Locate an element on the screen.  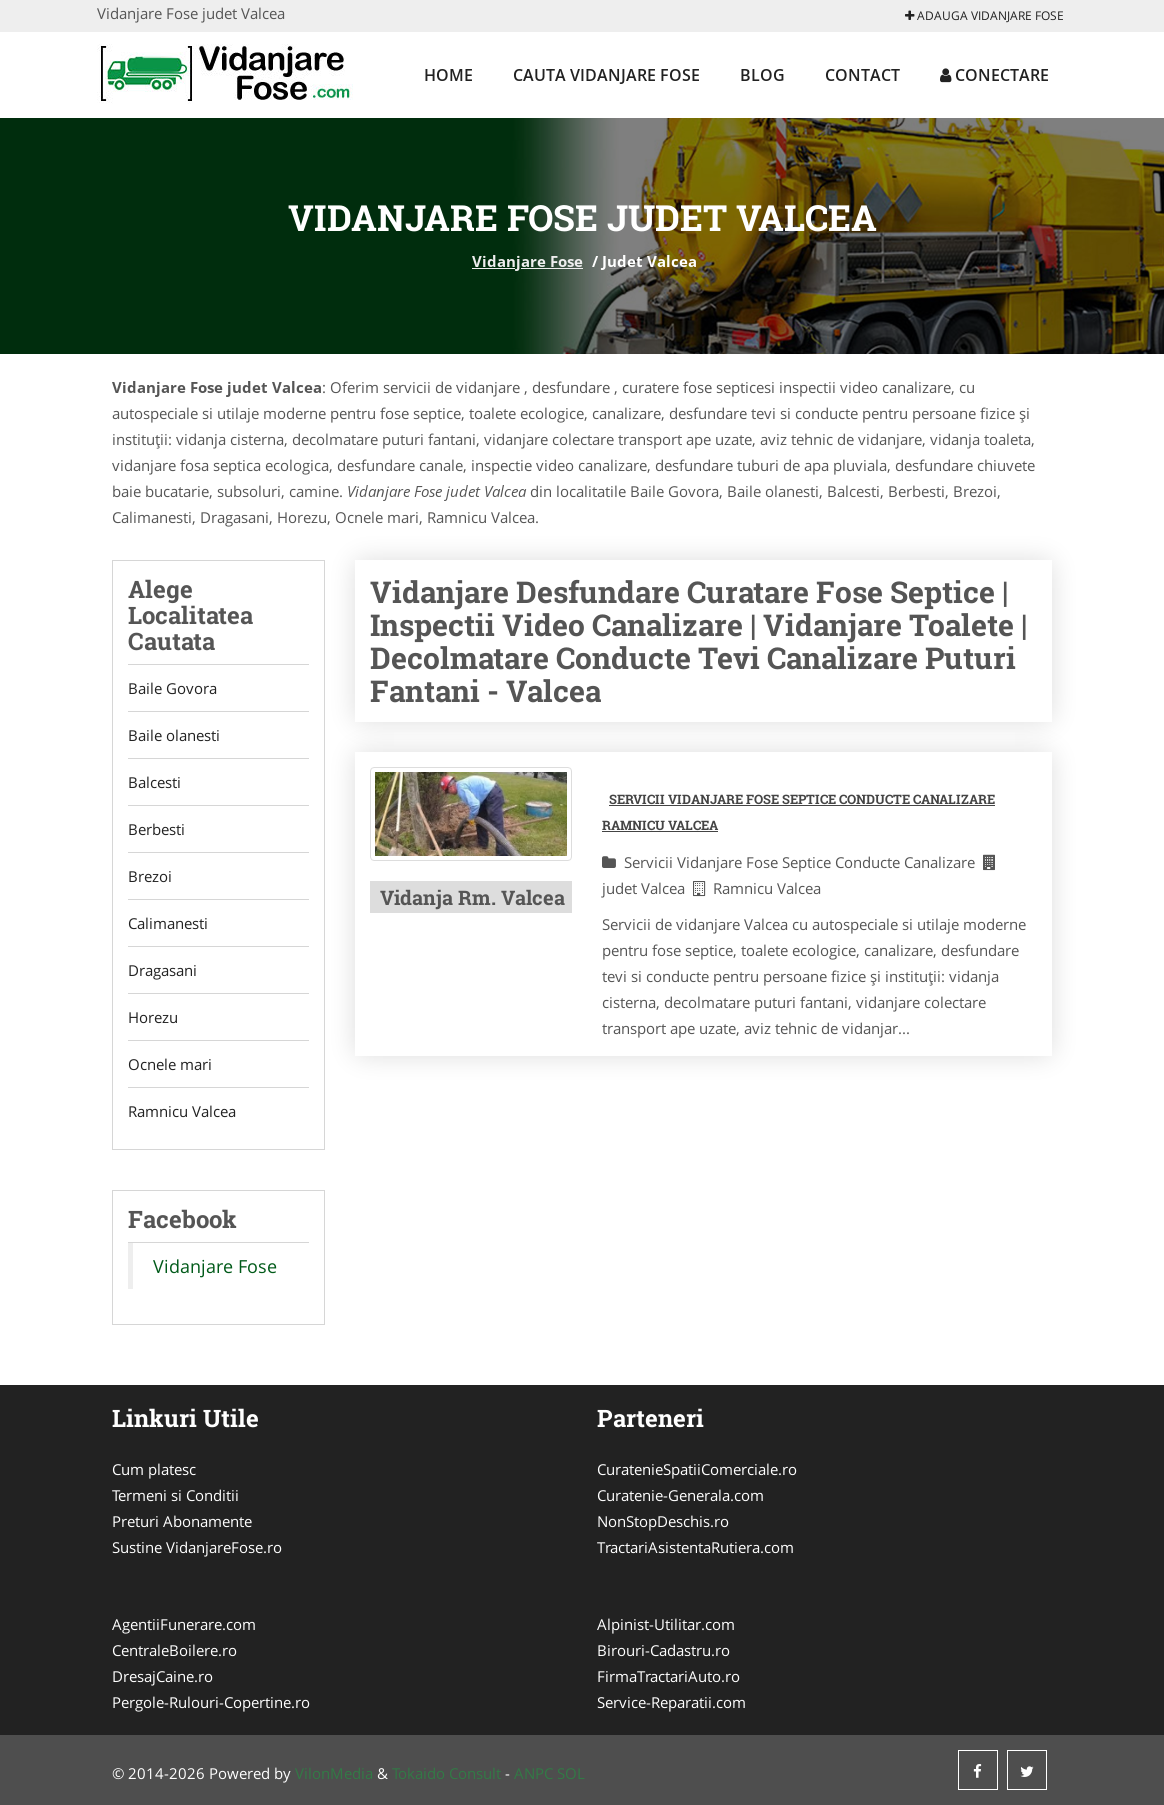
Pergole-Rulouri-Copertine.ro is located at coordinates (211, 1702).